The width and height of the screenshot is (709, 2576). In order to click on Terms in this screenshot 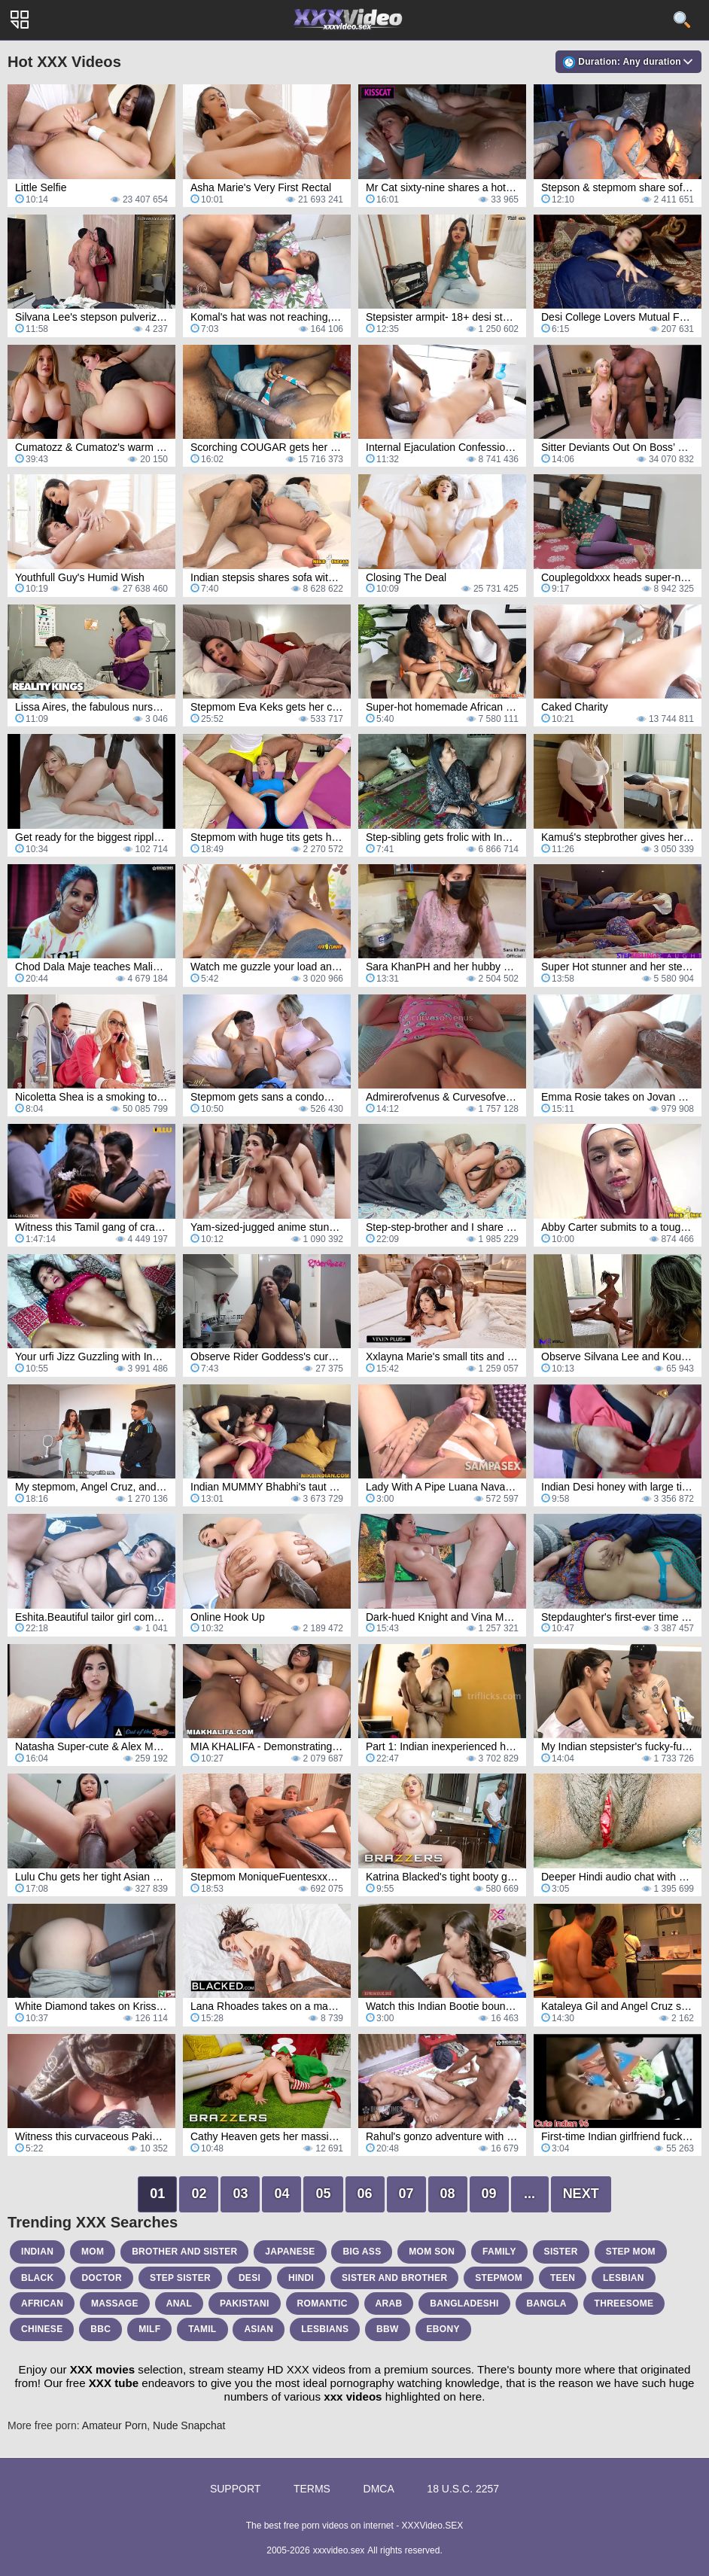, I will do `click(312, 2489)`.